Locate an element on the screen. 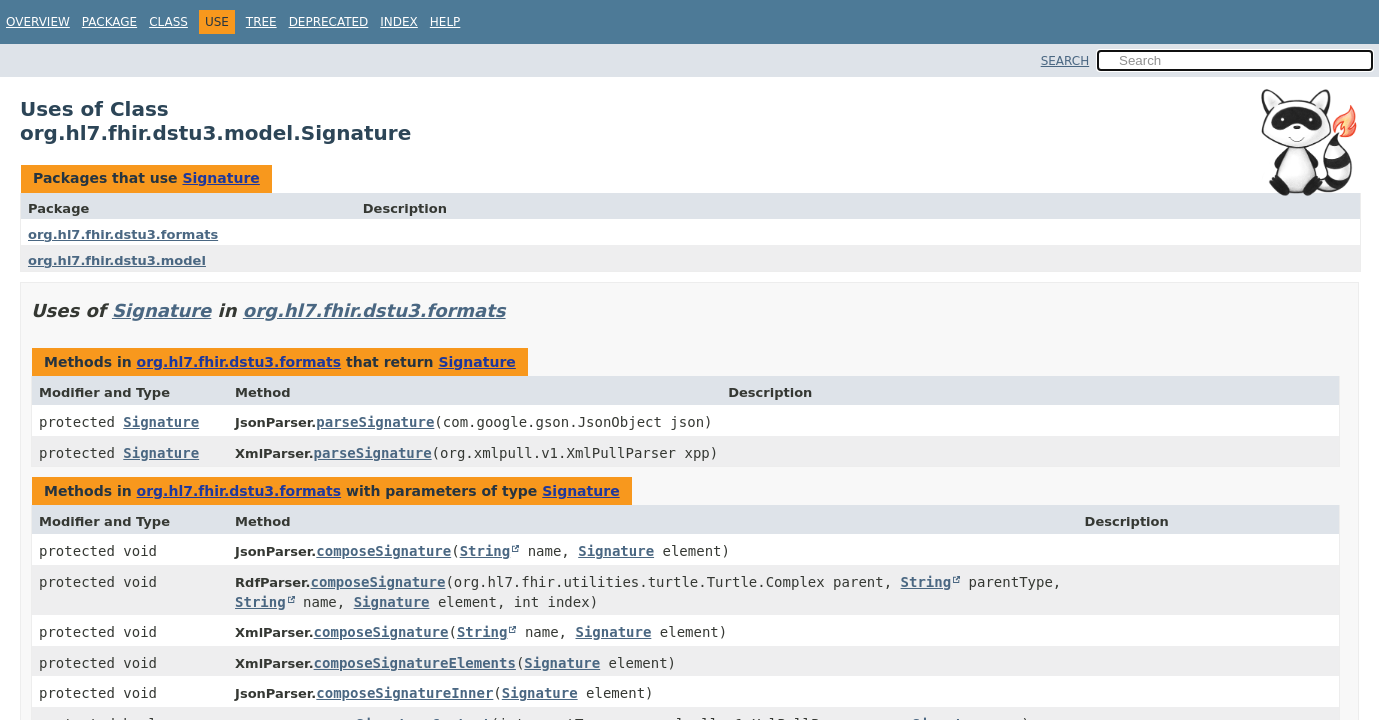  Class is located at coordinates (168, 22).